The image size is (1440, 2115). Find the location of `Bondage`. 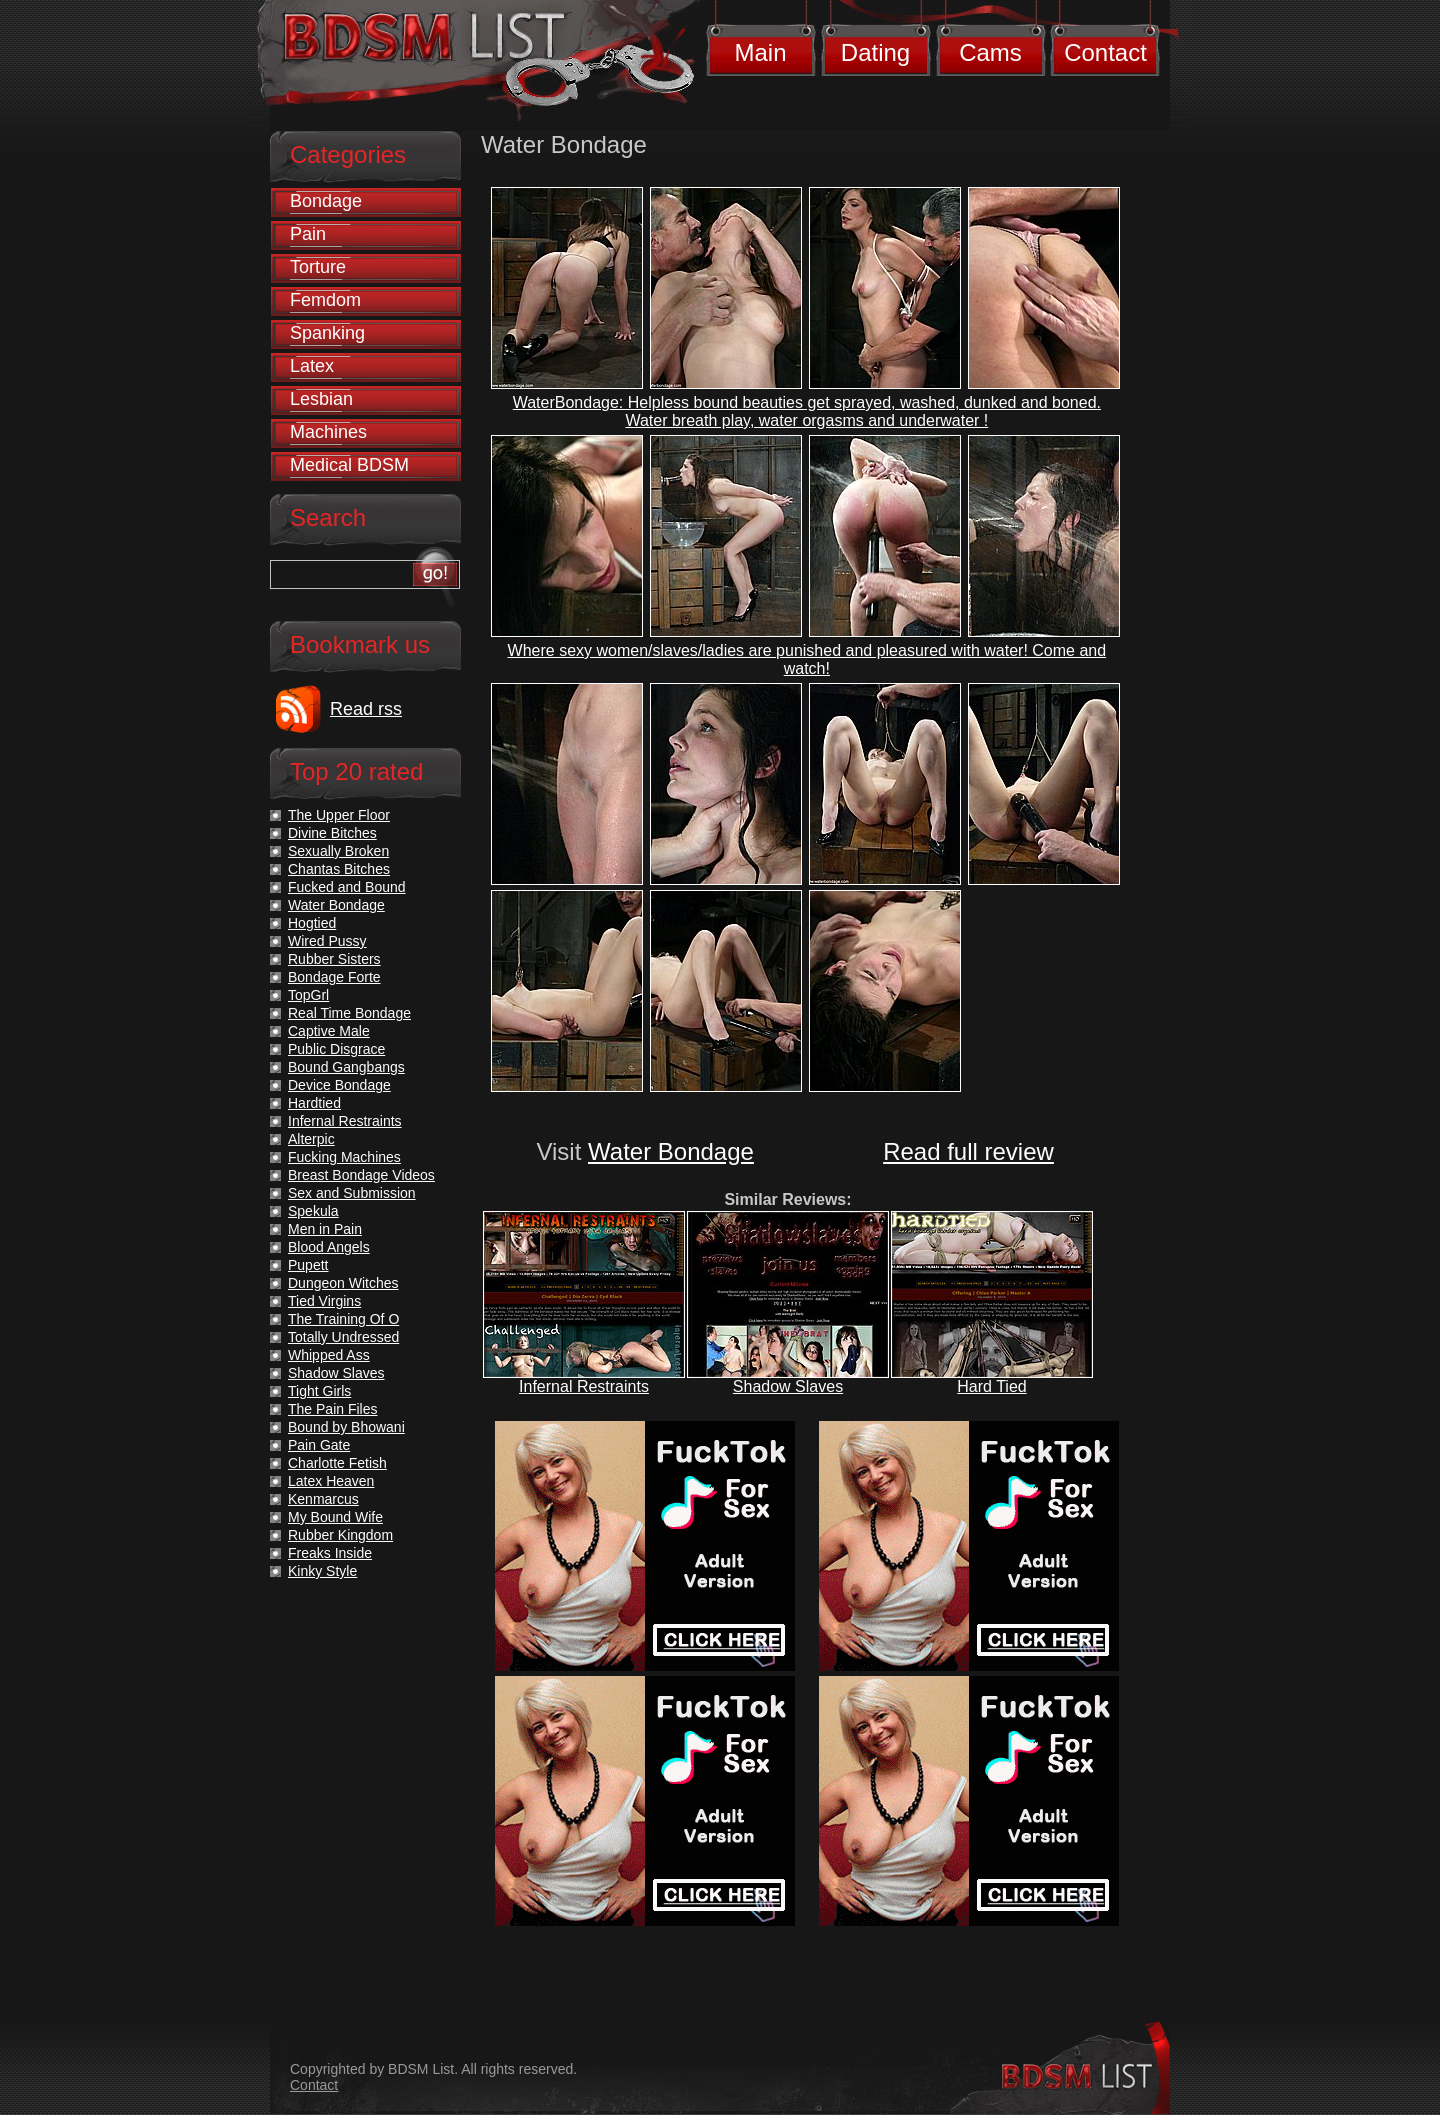

Bondage is located at coordinates (326, 201).